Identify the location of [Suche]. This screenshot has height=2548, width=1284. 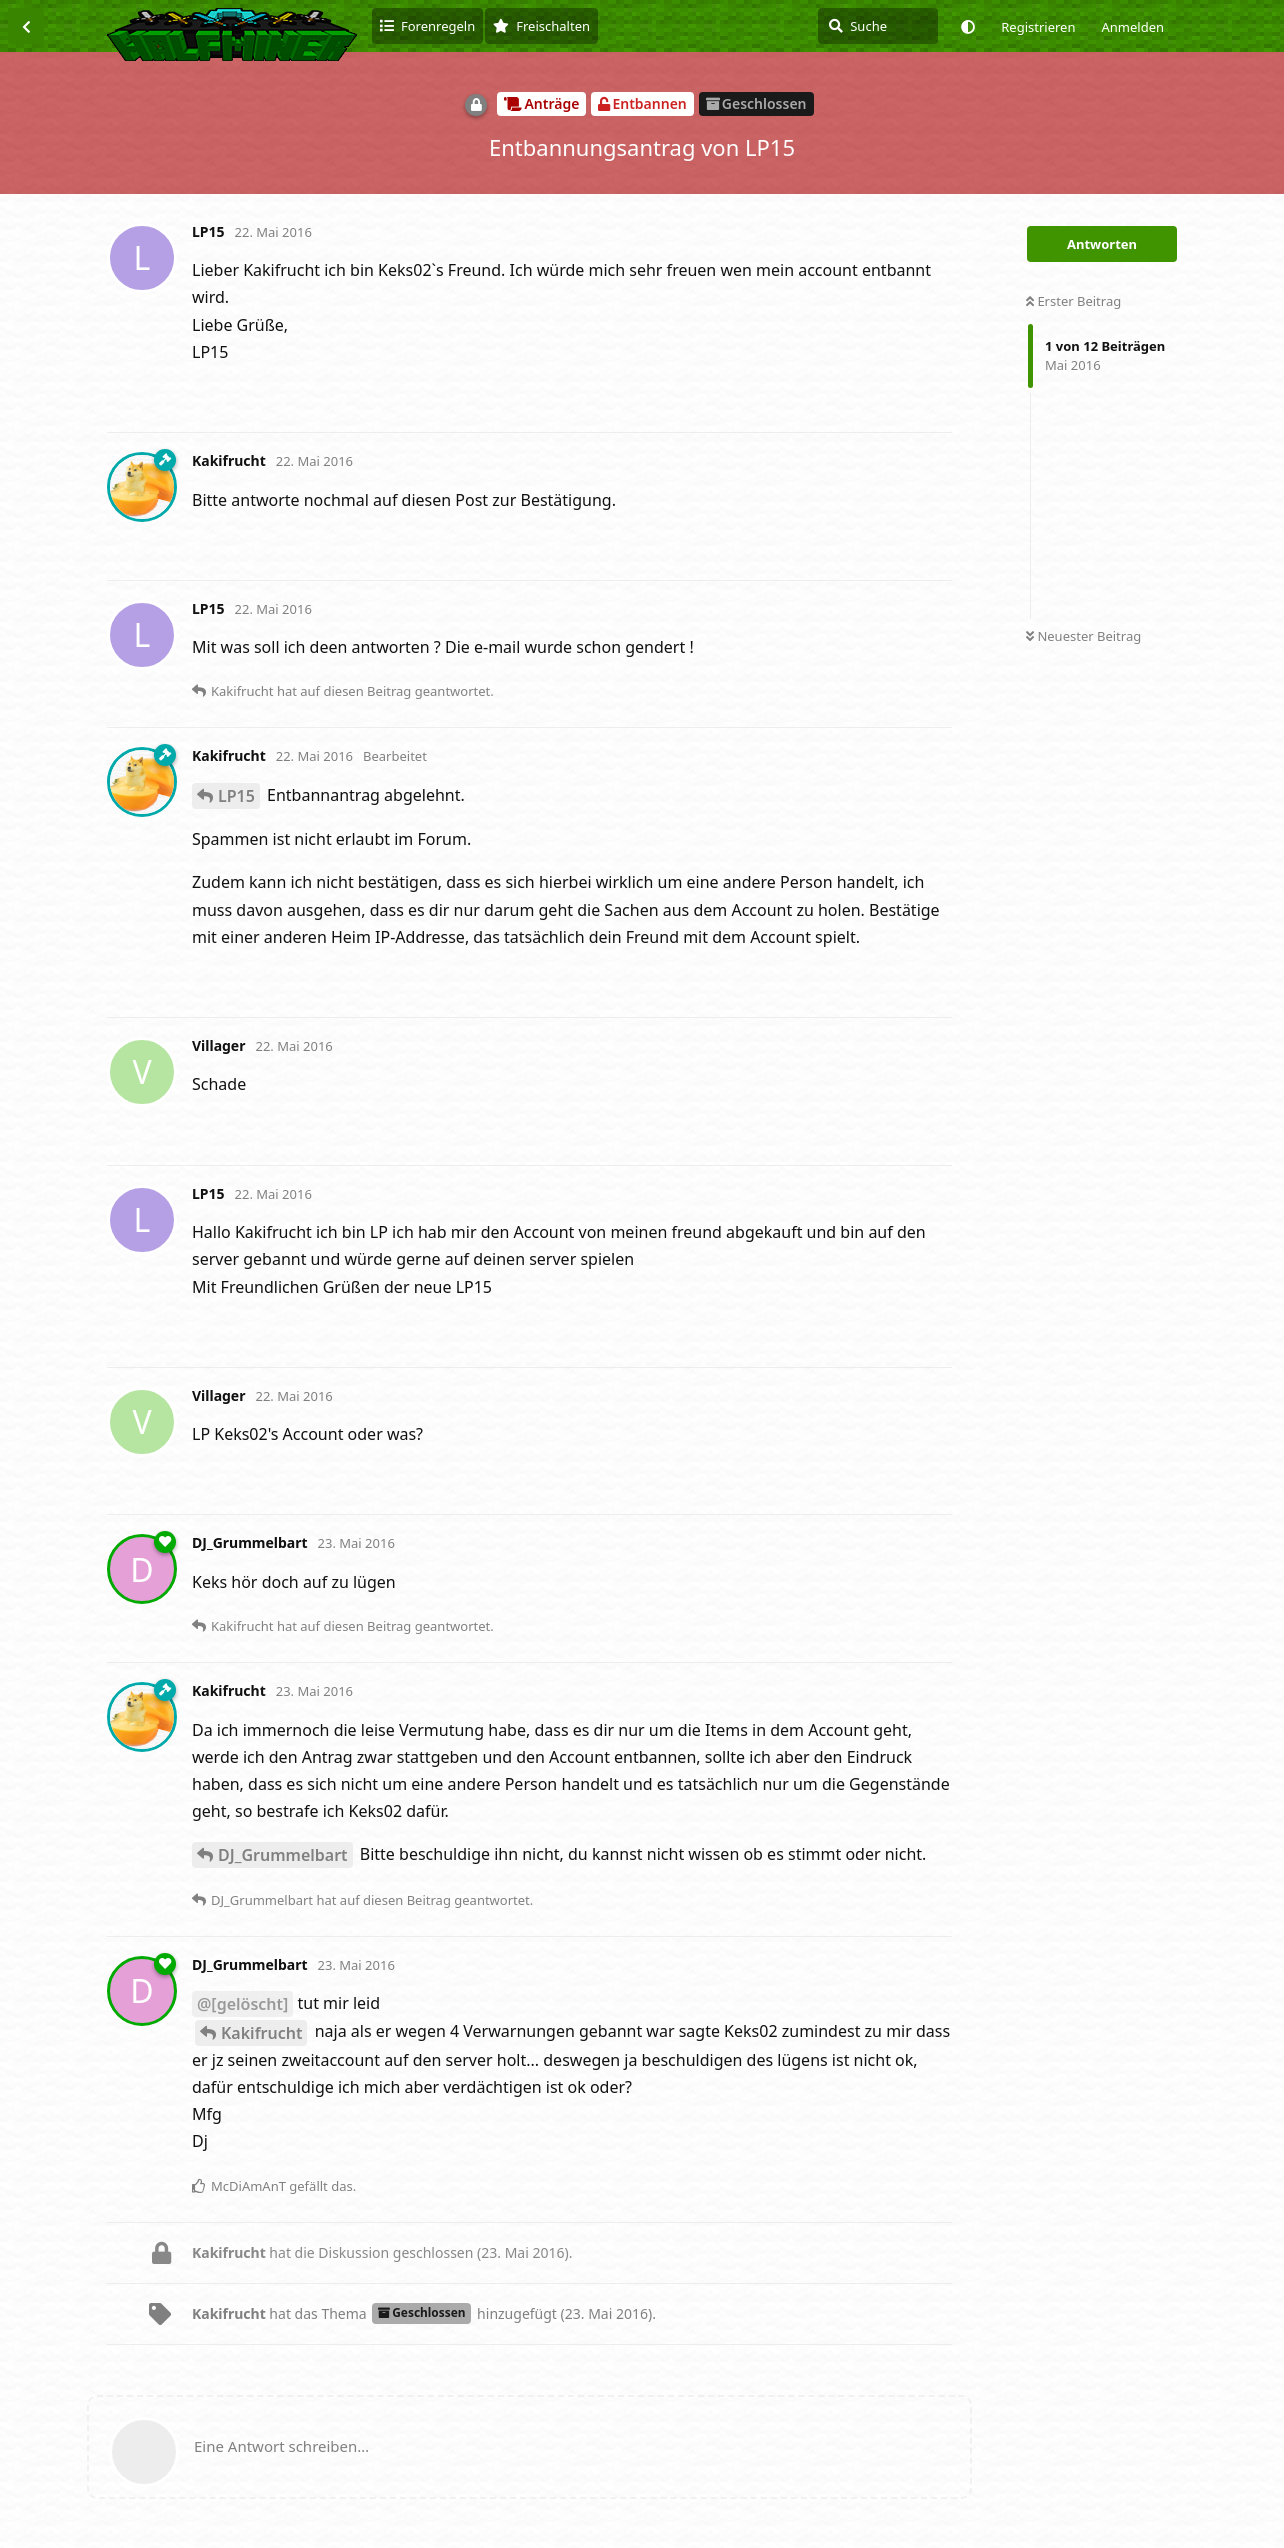
(878, 26).